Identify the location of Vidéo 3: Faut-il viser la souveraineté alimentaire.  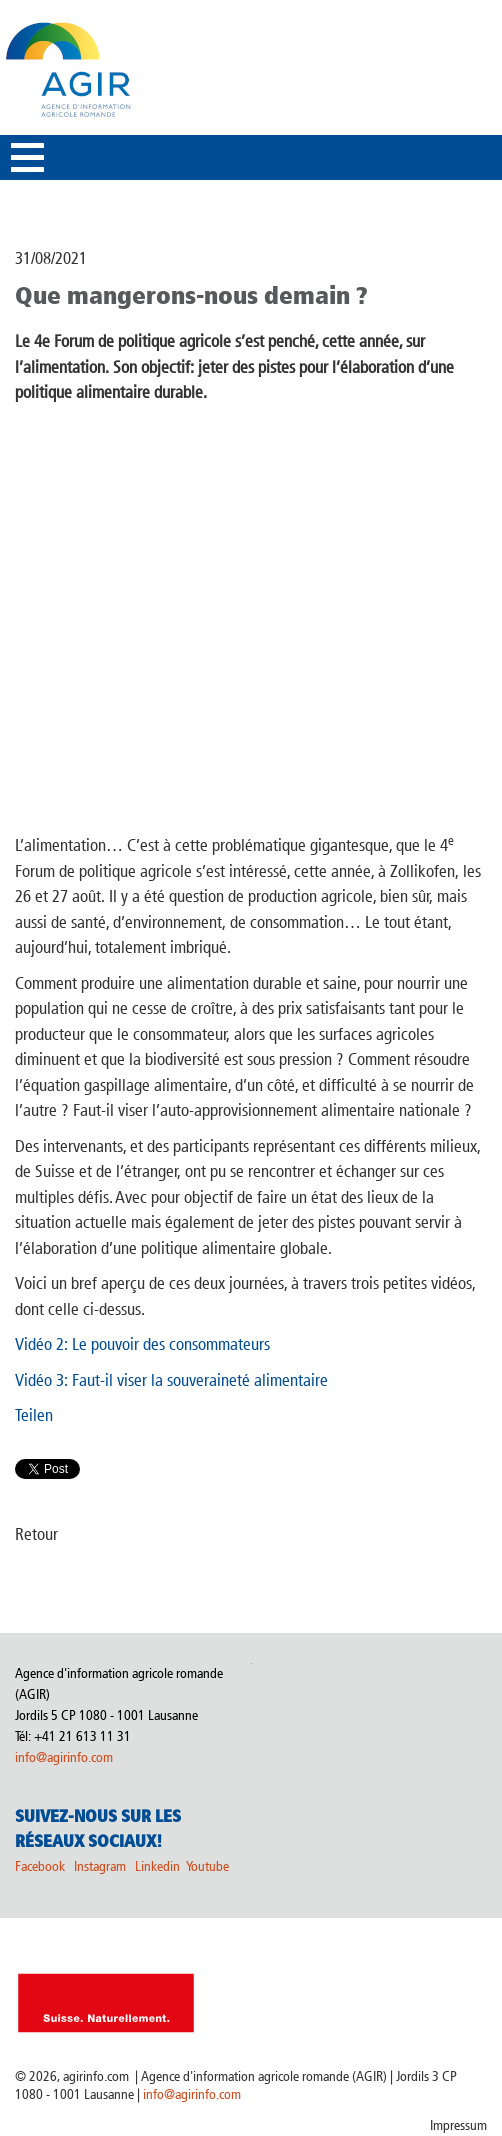
(171, 1380).